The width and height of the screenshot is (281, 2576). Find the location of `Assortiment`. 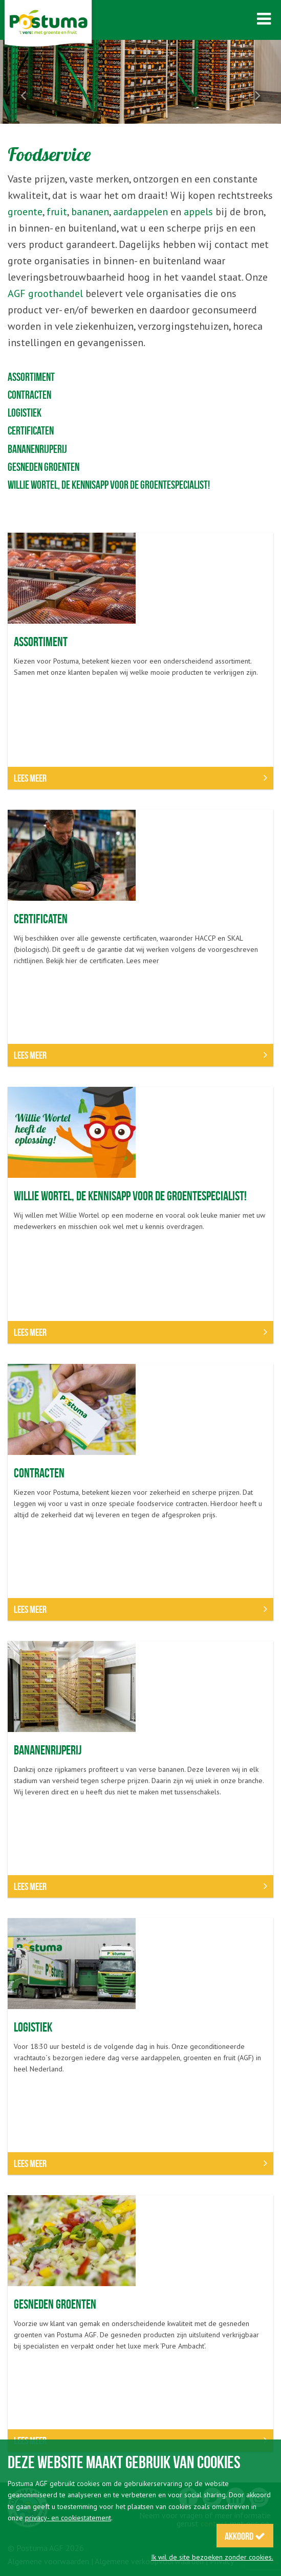

Assortiment is located at coordinates (31, 377).